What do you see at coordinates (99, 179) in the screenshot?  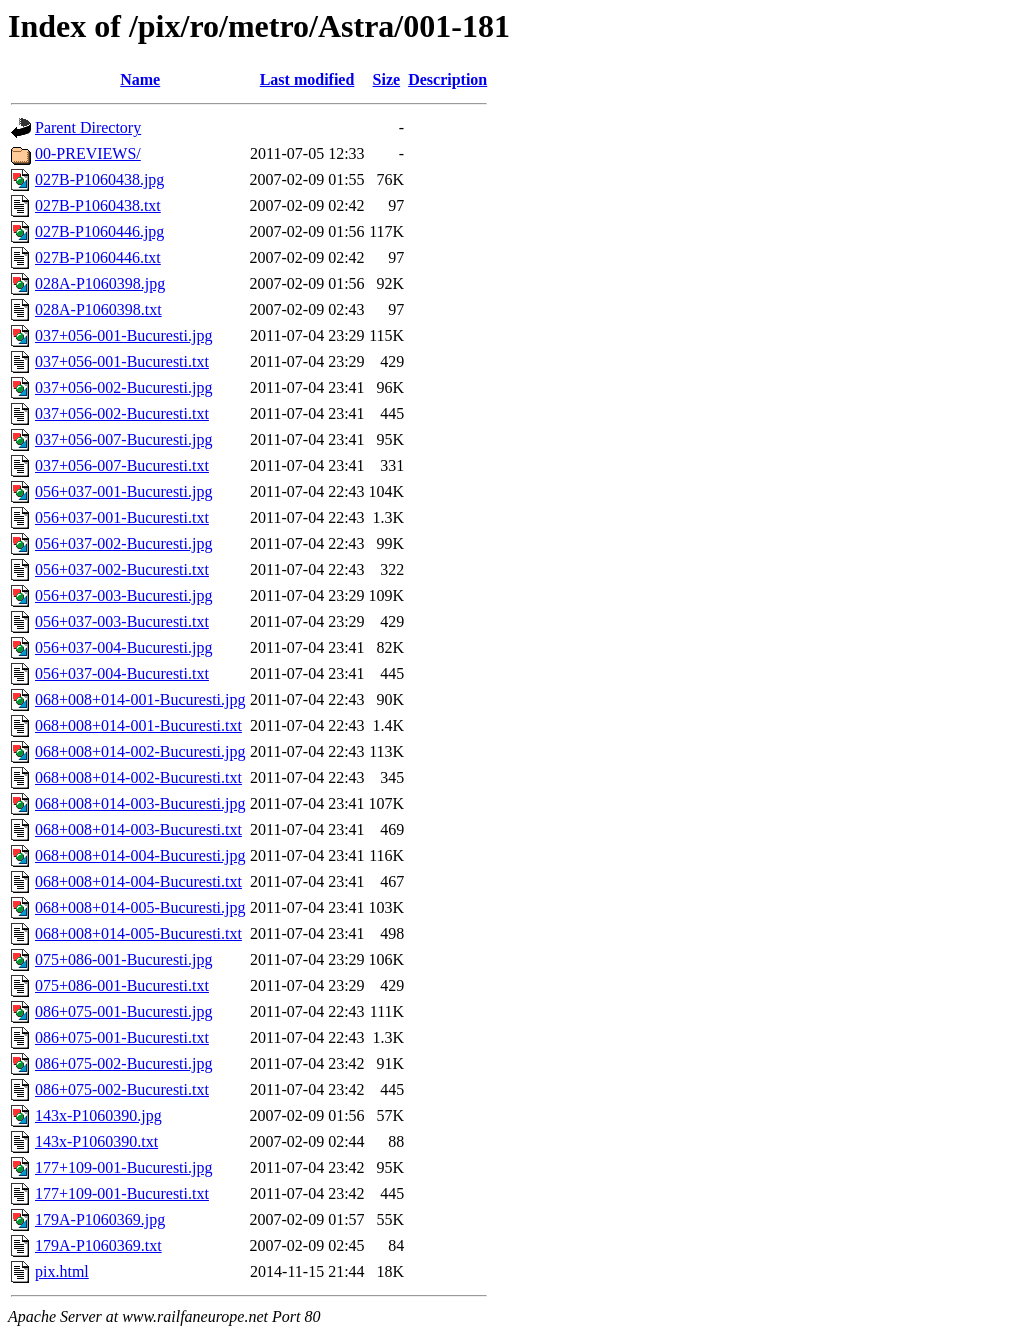 I see `027B-P1060438.jpg` at bounding box center [99, 179].